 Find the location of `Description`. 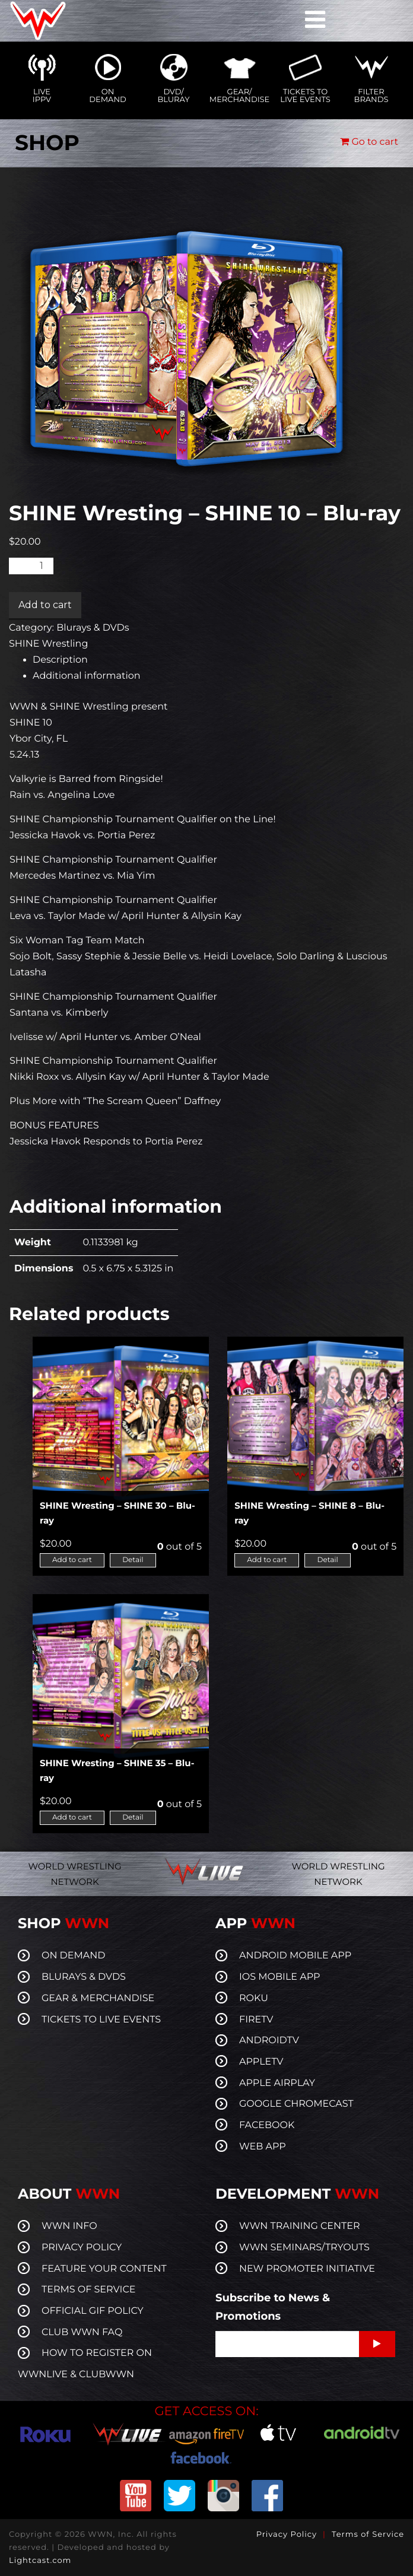

Description is located at coordinates (60, 660).